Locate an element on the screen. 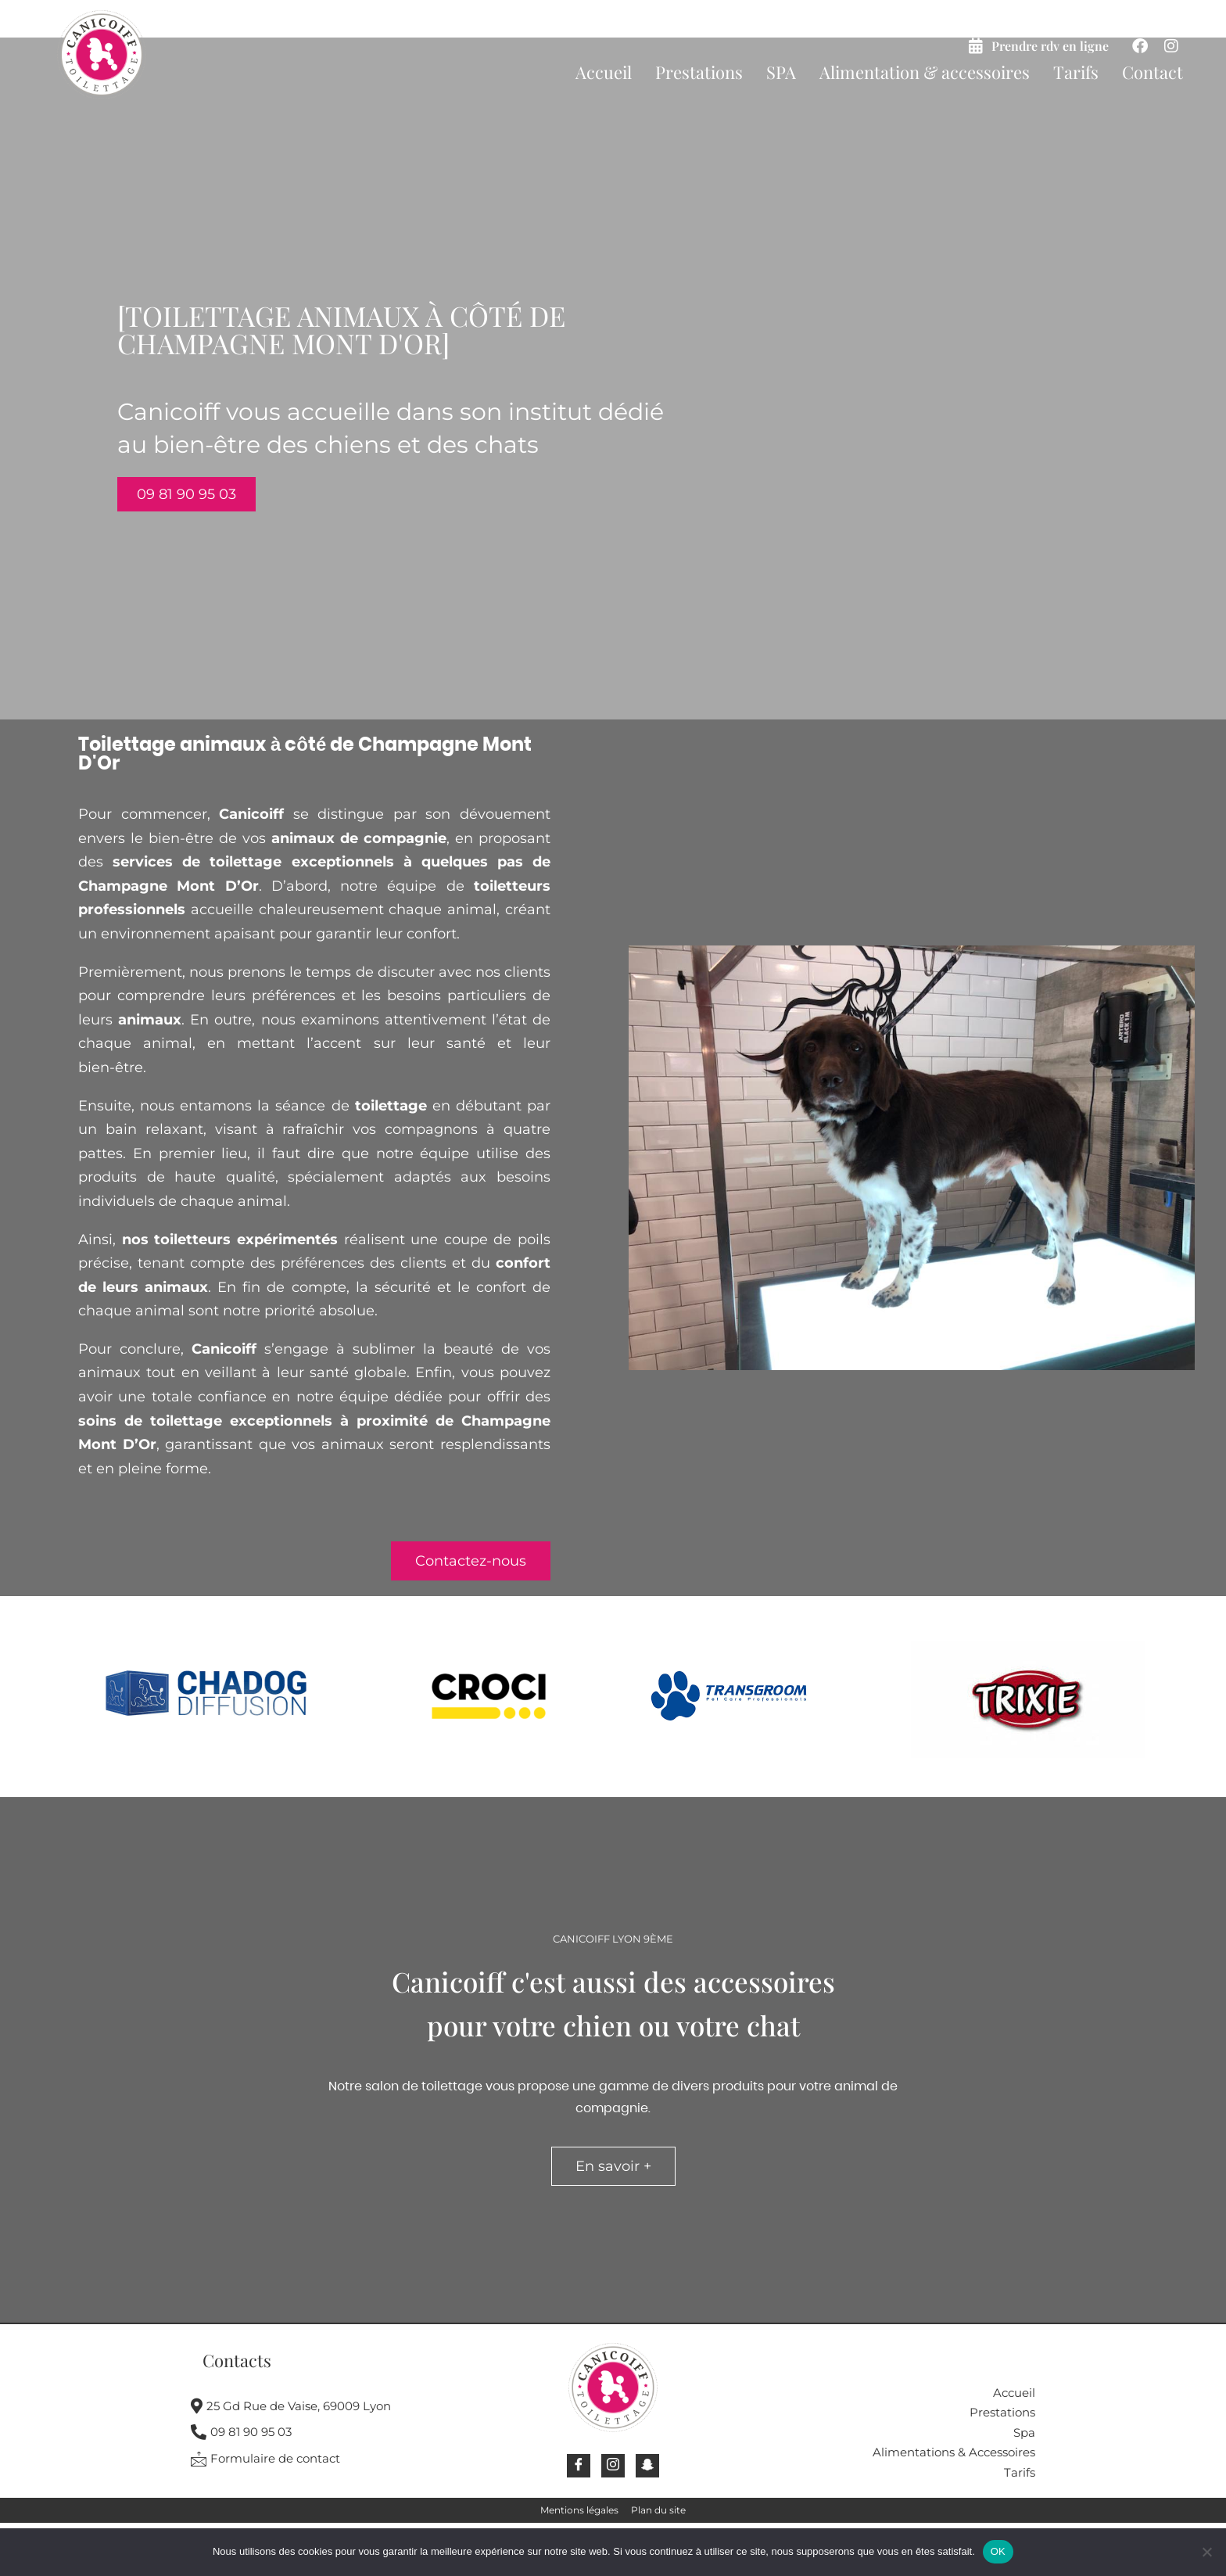 This screenshot has width=1226, height=2576. Contact is located at coordinates (1152, 72).